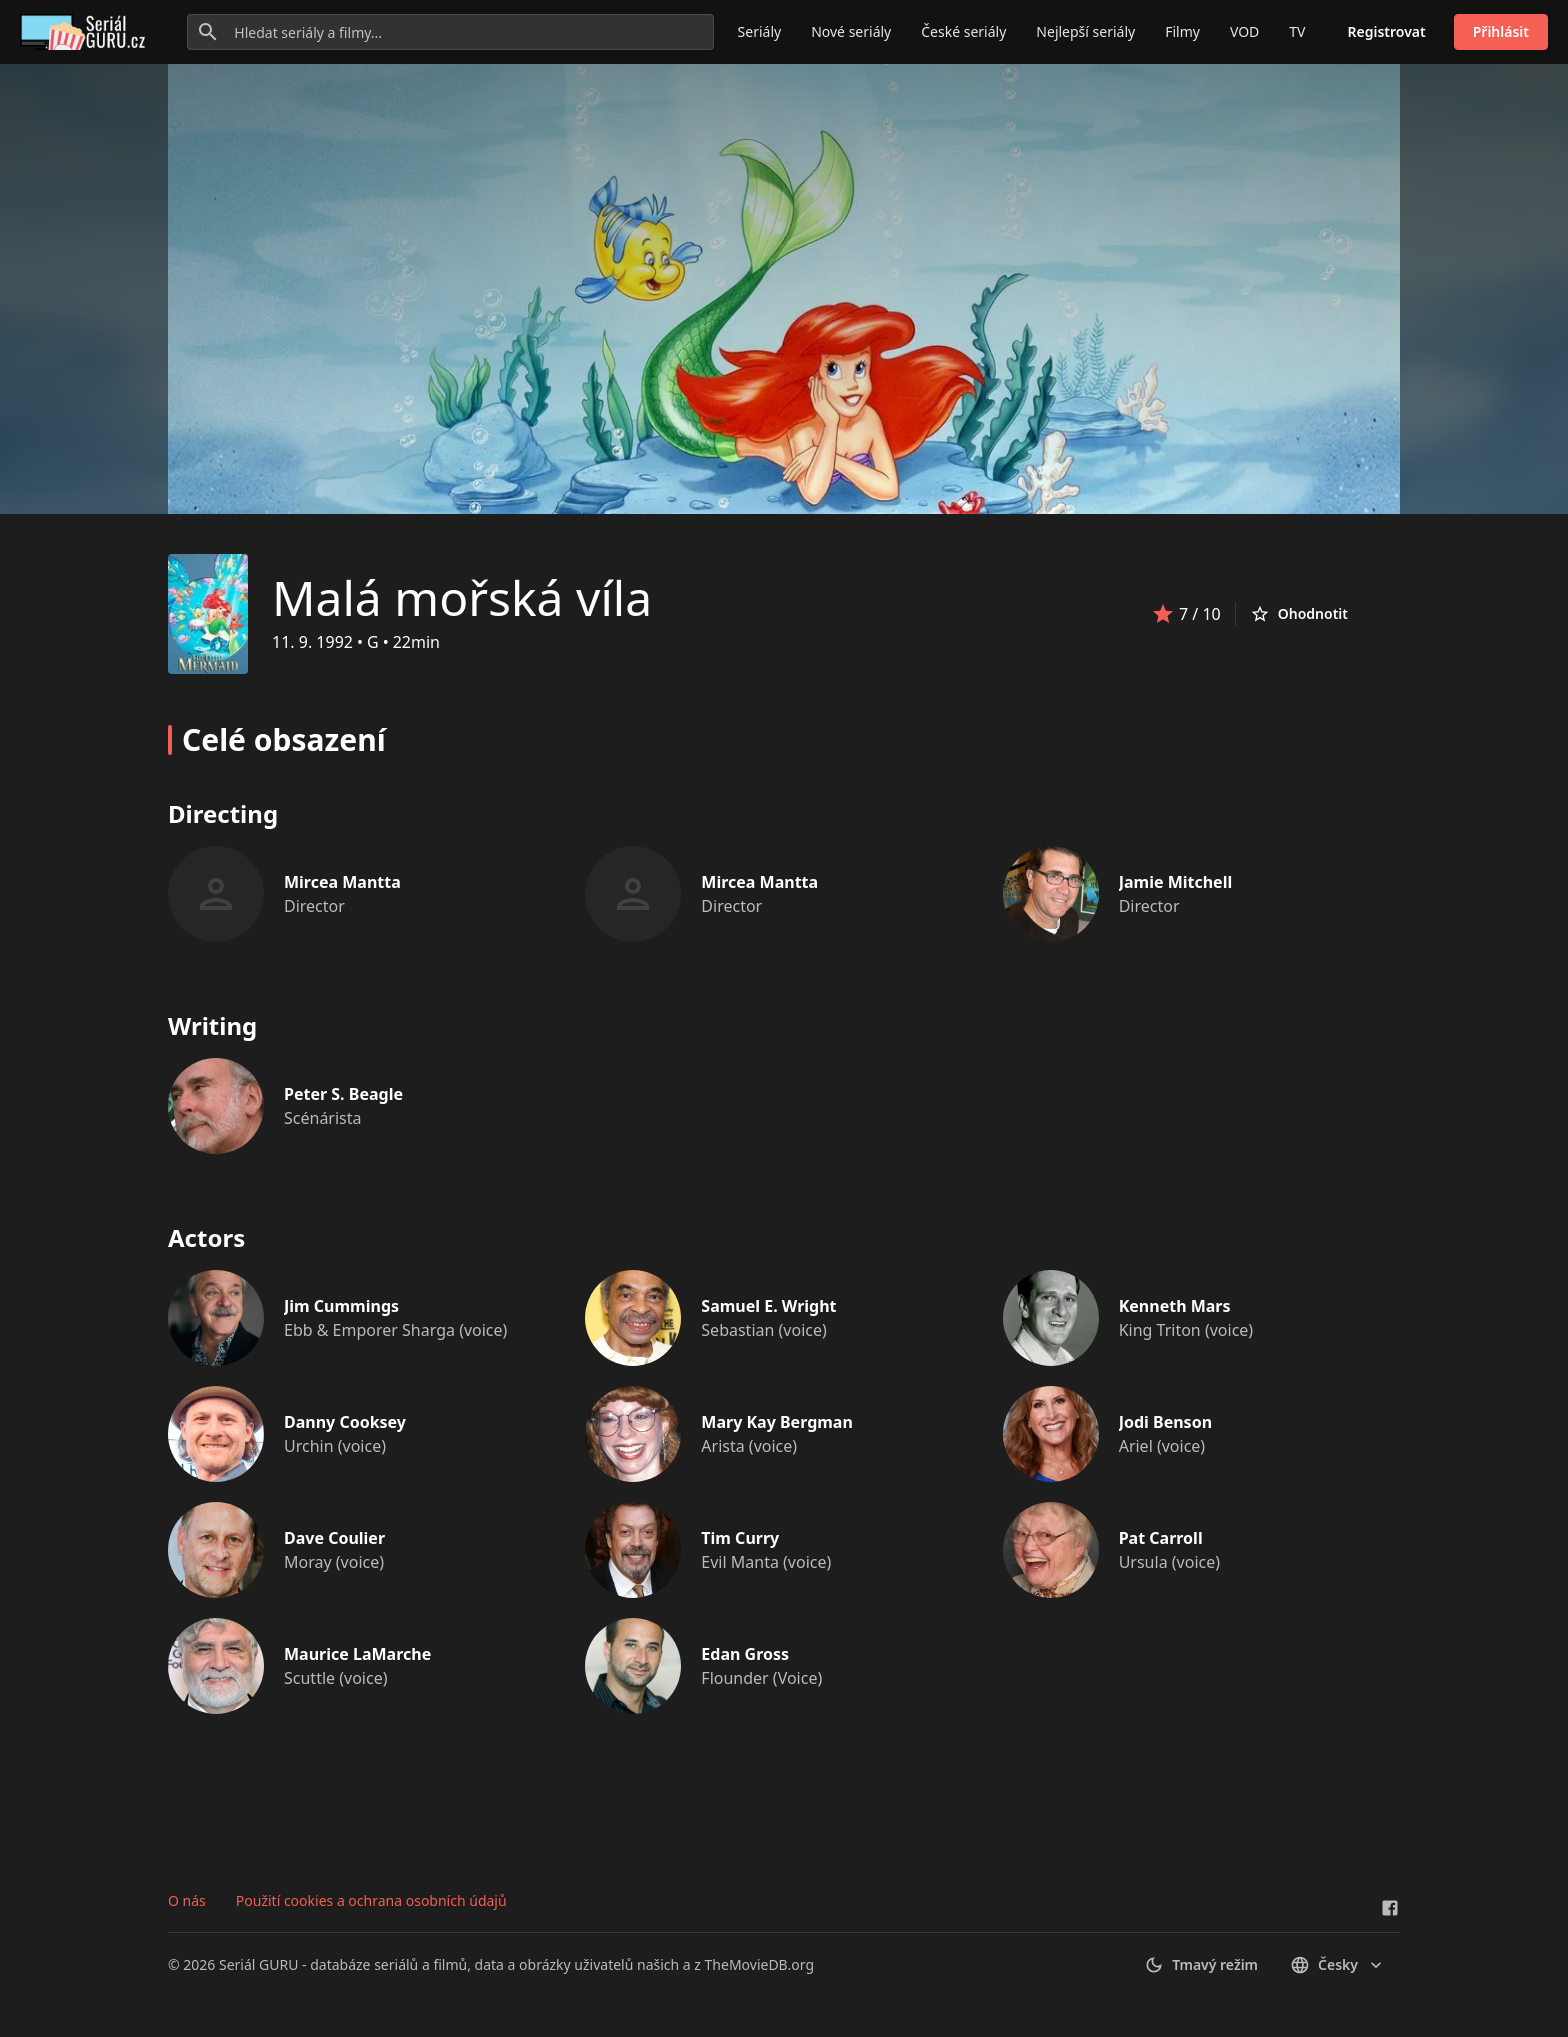 The height and width of the screenshot is (2037, 1568). Describe the element at coordinates (342, 882) in the screenshot. I see `Mircea Mantta` at that location.